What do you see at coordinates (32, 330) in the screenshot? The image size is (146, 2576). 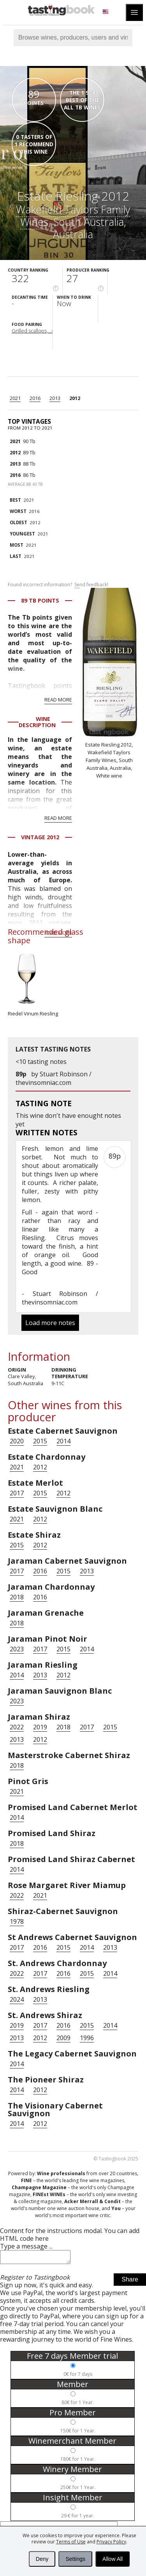 I see `Grilled scallops,...›` at bounding box center [32, 330].